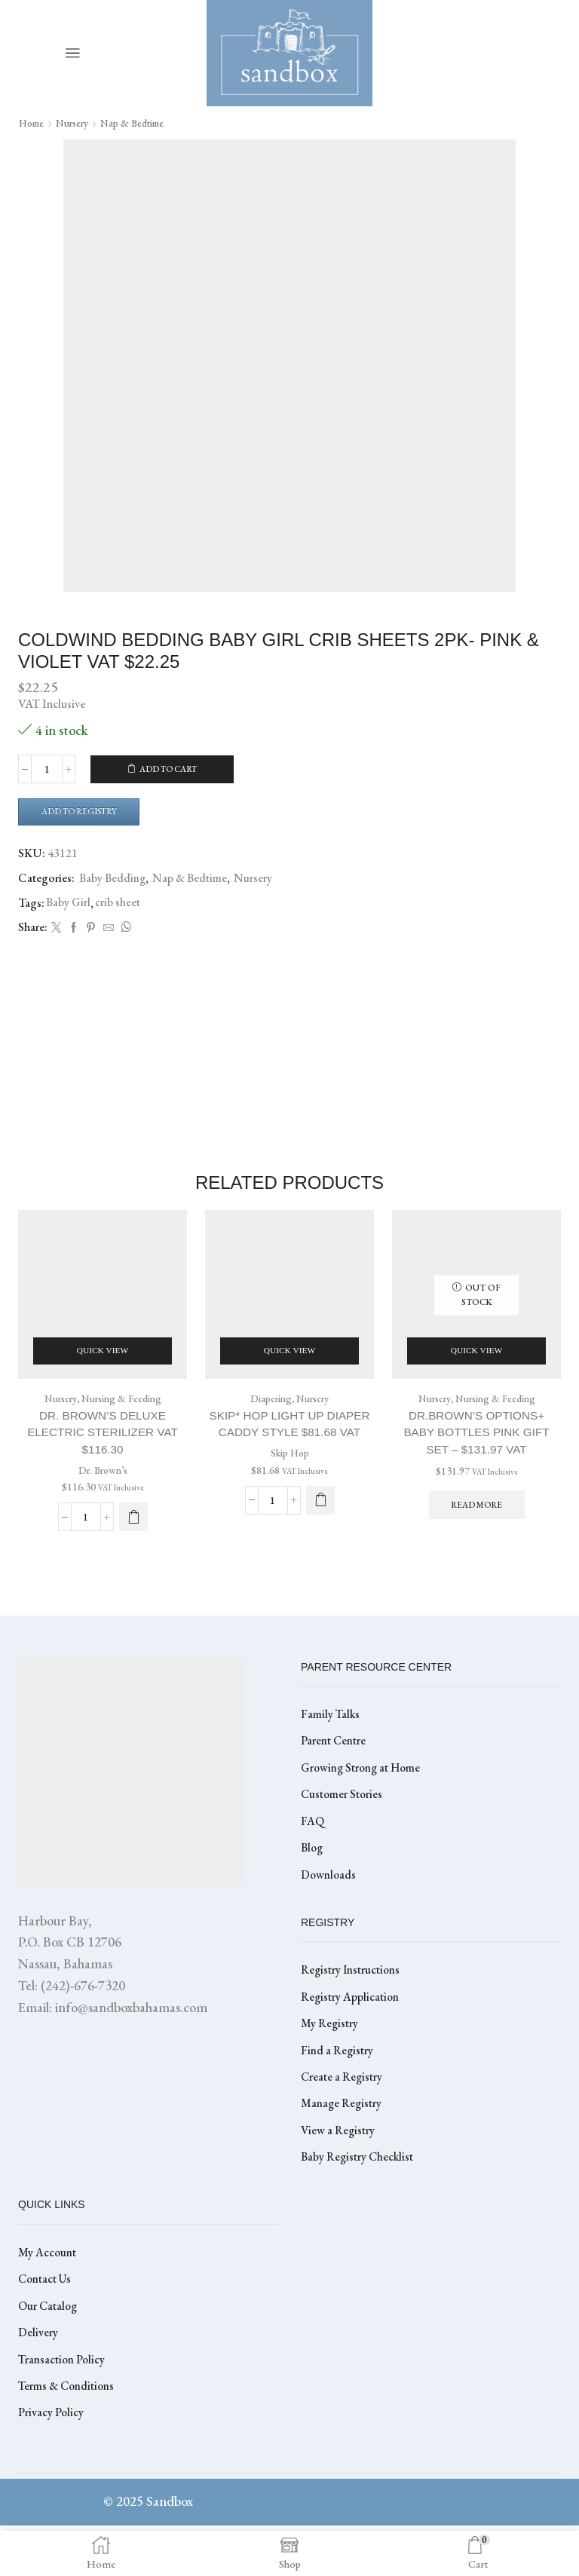 The height and width of the screenshot is (2576, 579). What do you see at coordinates (103, 1444) in the screenshot?
I see `Dr. Brown’s Deluxe Electric Sterilizer VAT $116.30` at bounding box center [103, 1444].